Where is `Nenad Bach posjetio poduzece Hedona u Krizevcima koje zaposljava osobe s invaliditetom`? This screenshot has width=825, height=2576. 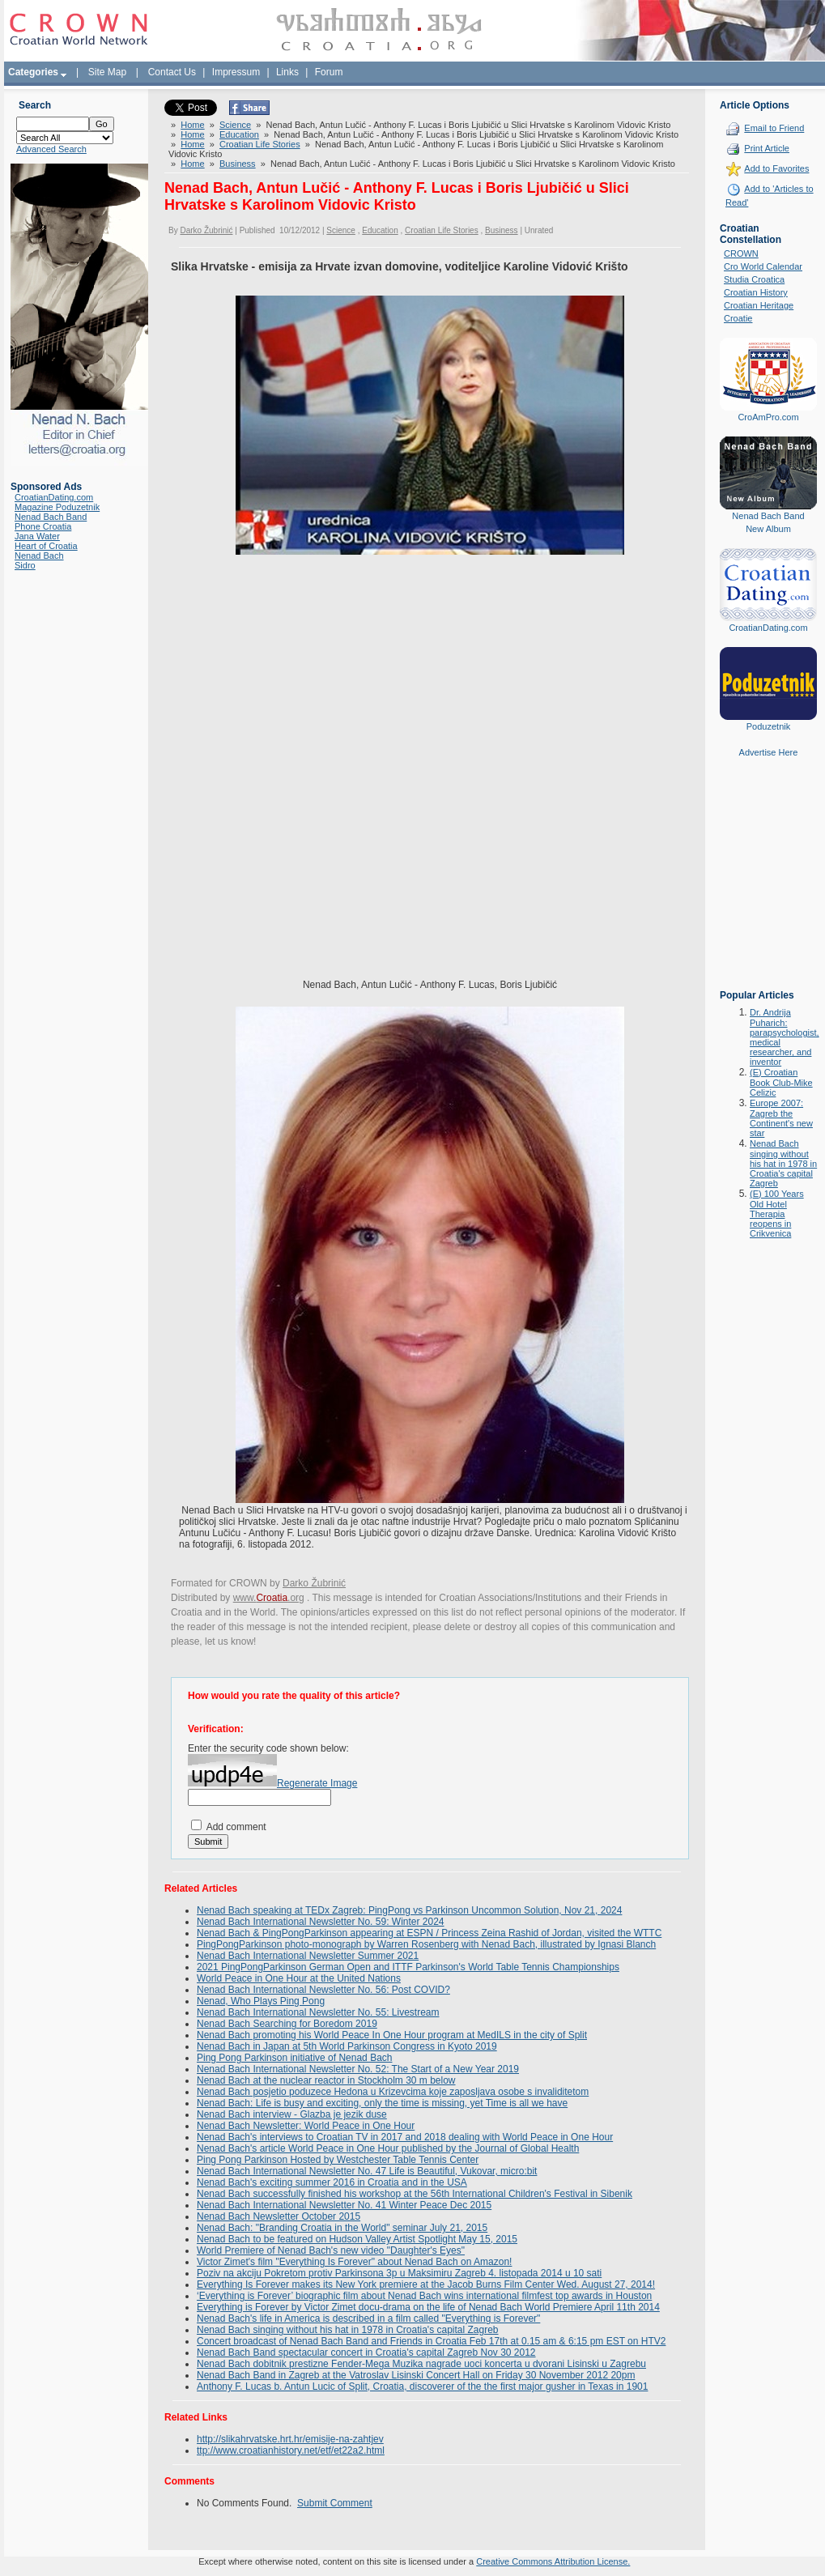
Nenad Bach posjetio poduzece Hedona u Krizevcima koje zaposljava osobe s invaliditetom is located at coordinates (393, 2091).